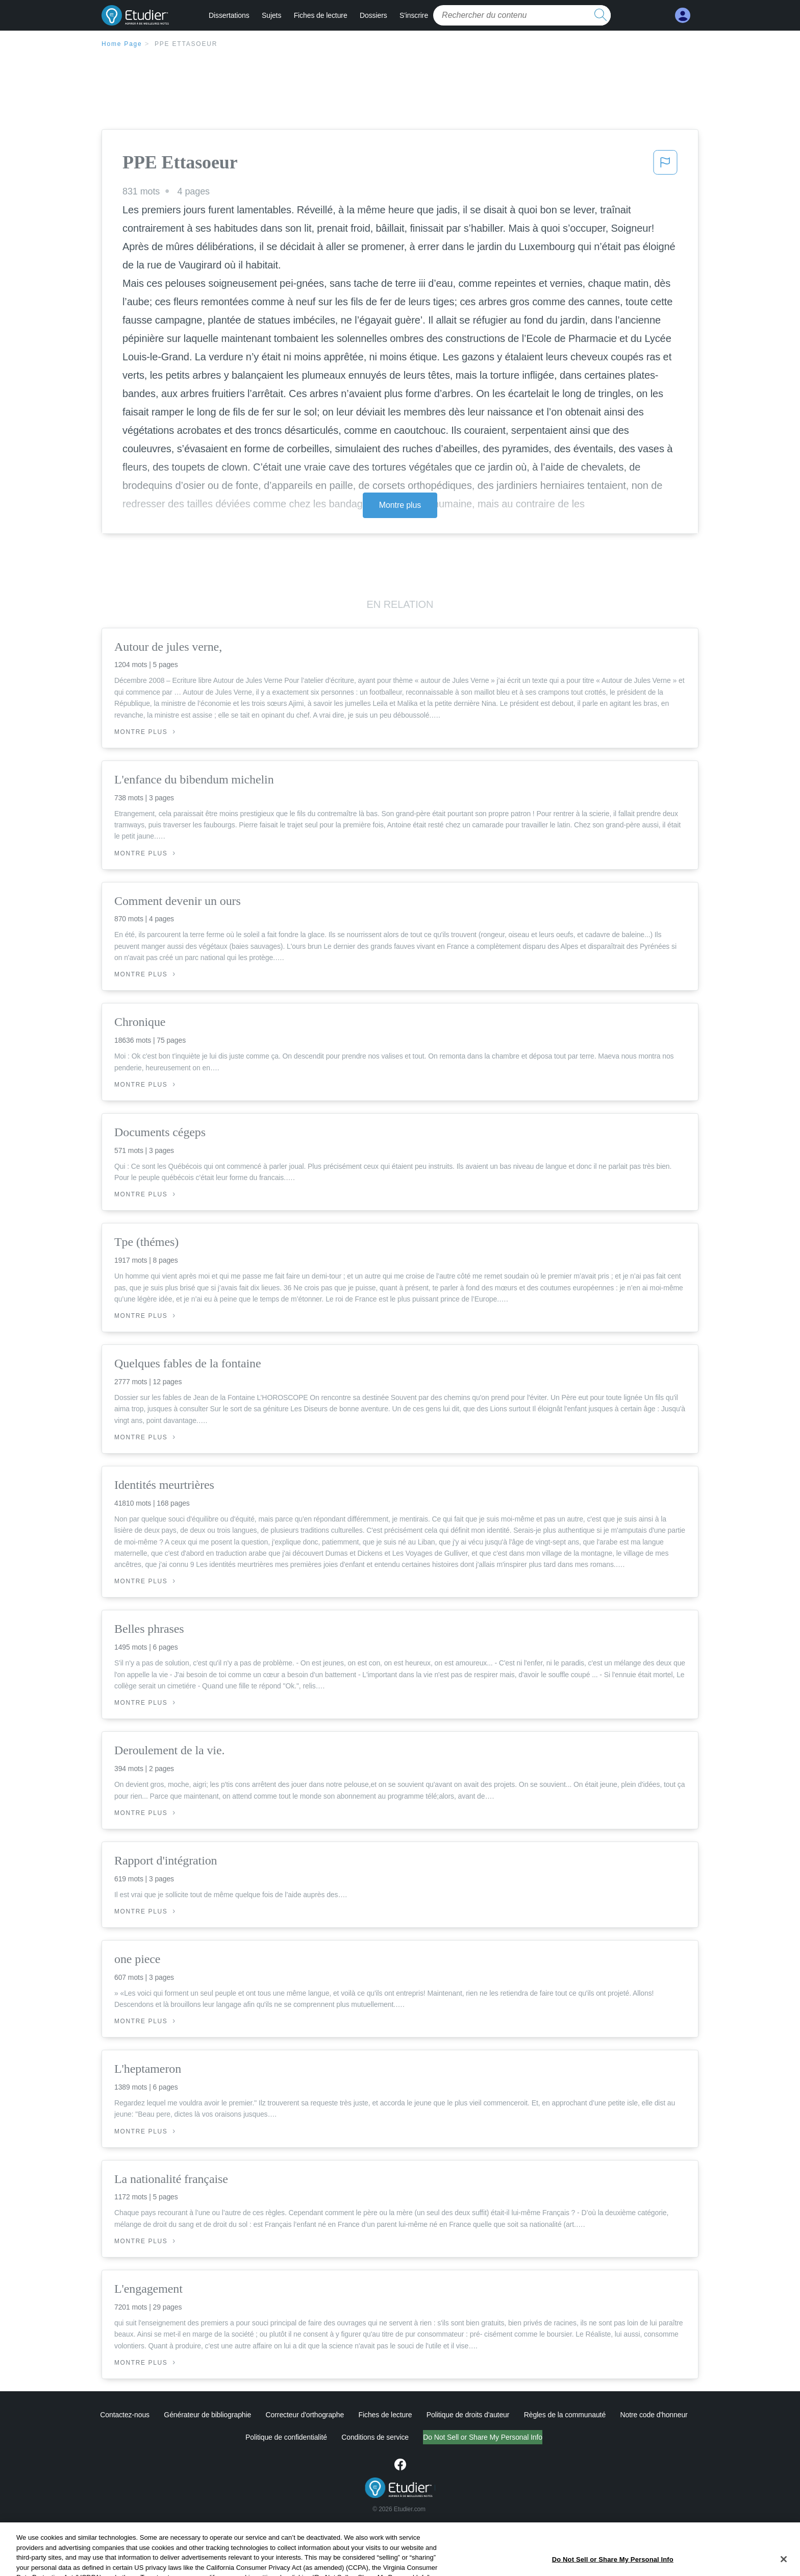 This screenshot has height=2576, width=800. Describe the element at coordinates (186, 43) in the screenshot. I see `PPE Ettasoeur` at that location.